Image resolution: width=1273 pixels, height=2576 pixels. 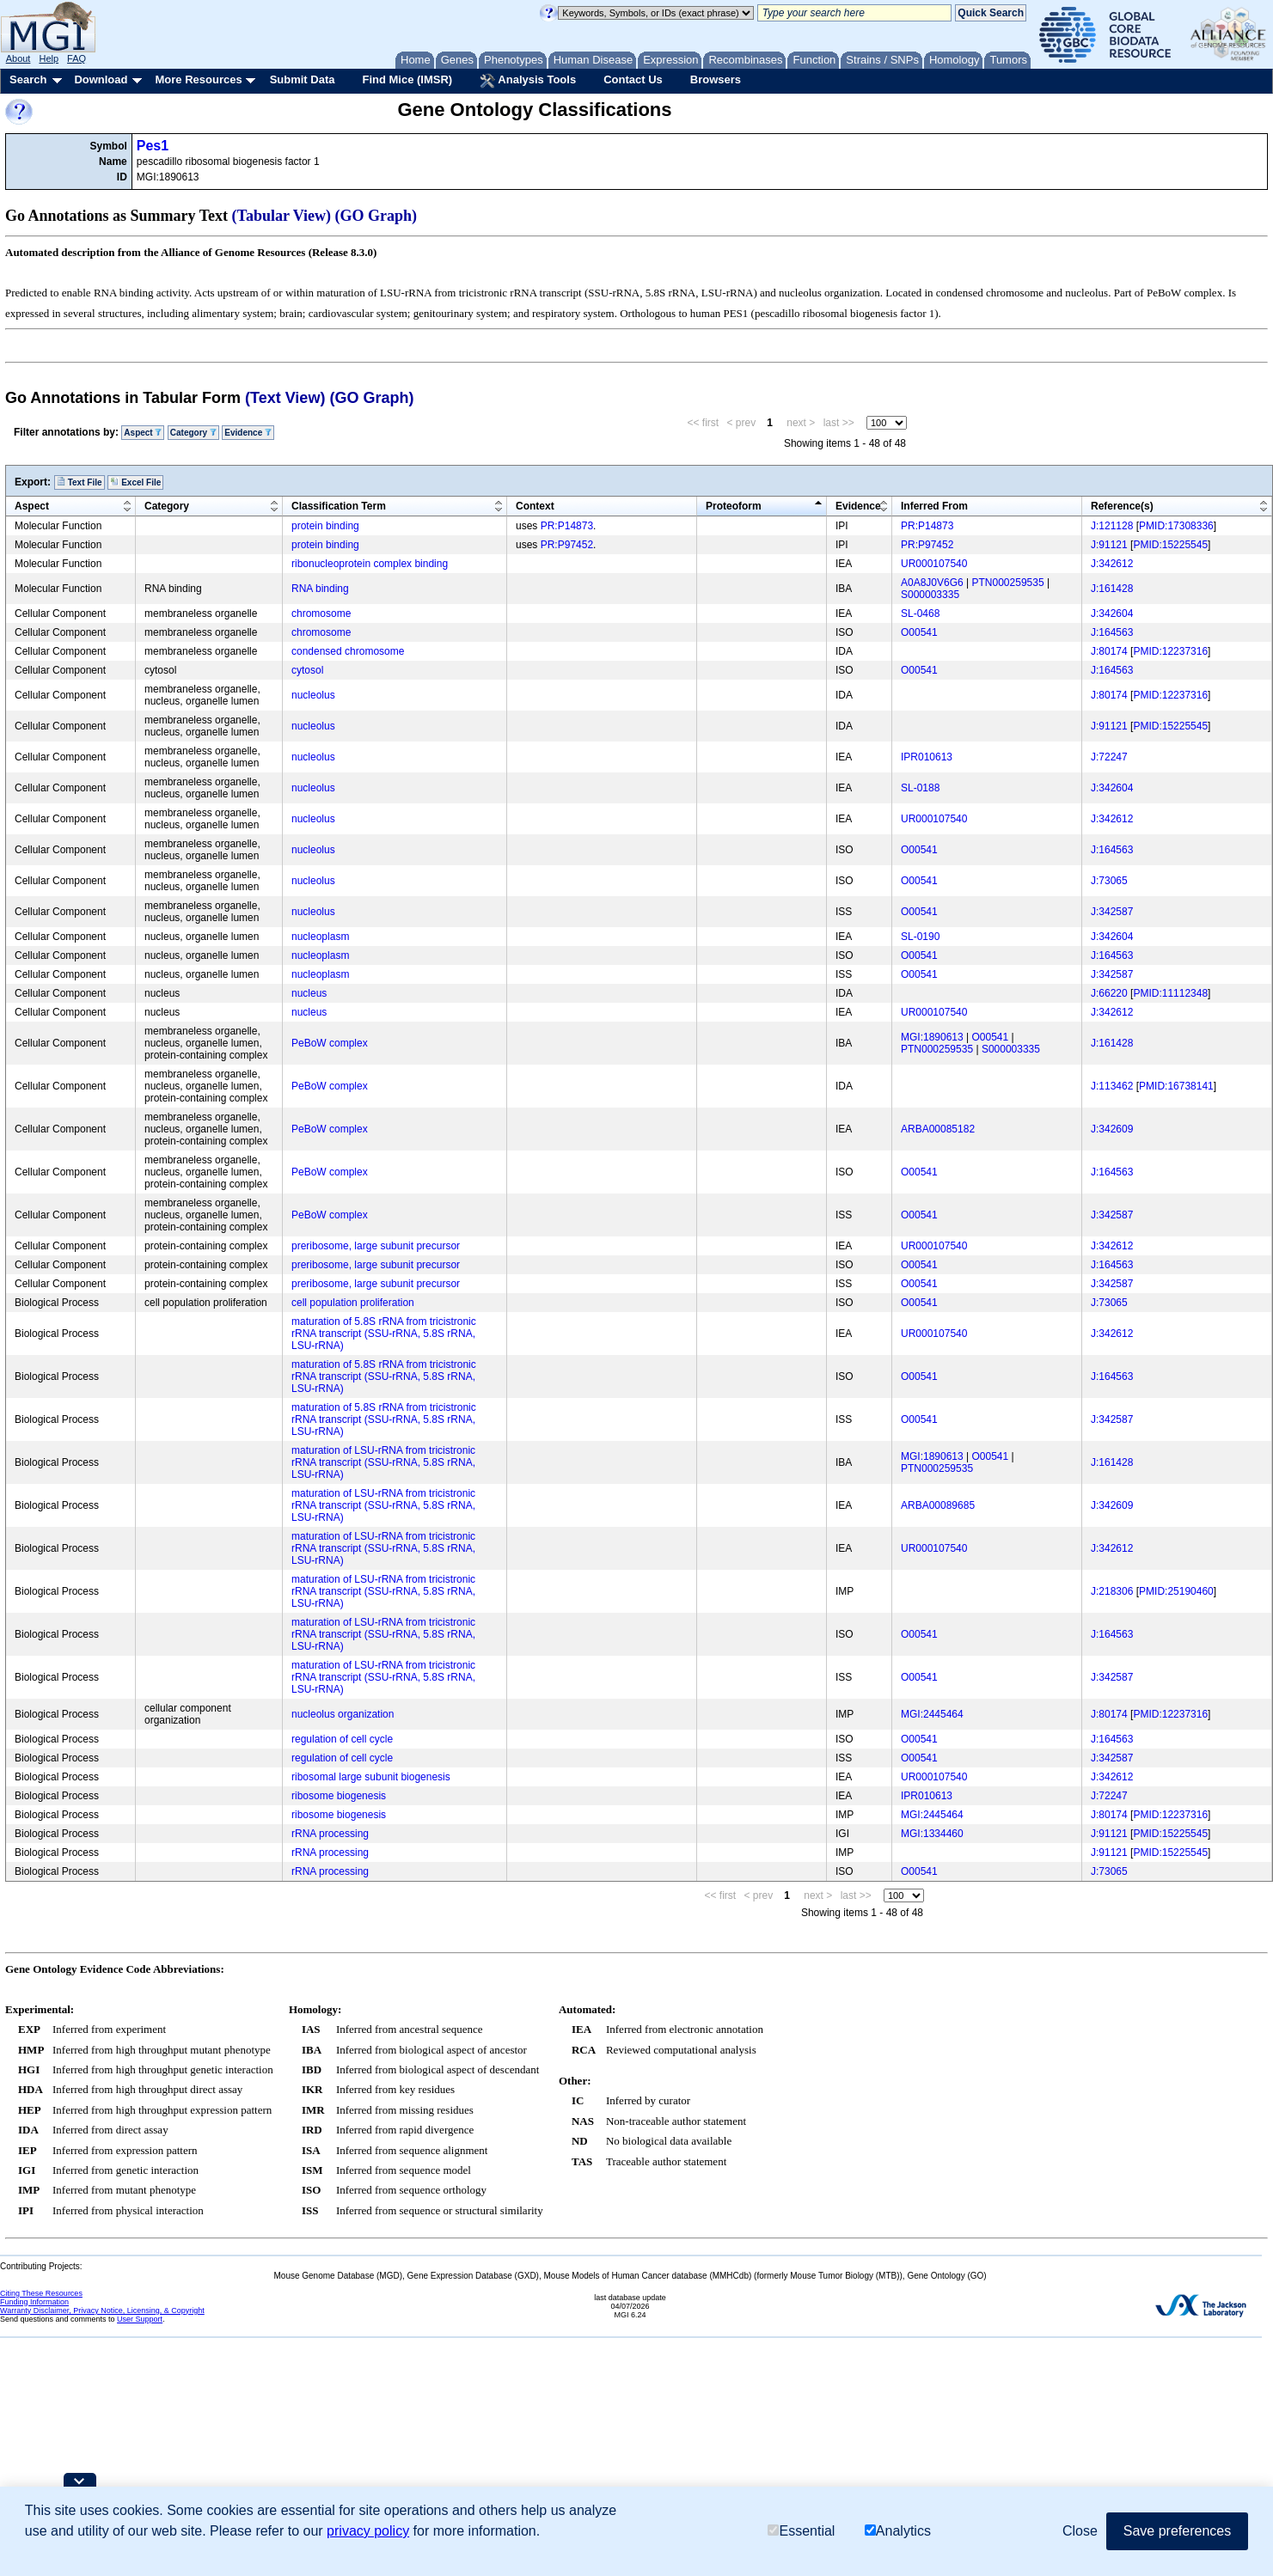 I want to click on Analytics, so click(x=898, y=2531).